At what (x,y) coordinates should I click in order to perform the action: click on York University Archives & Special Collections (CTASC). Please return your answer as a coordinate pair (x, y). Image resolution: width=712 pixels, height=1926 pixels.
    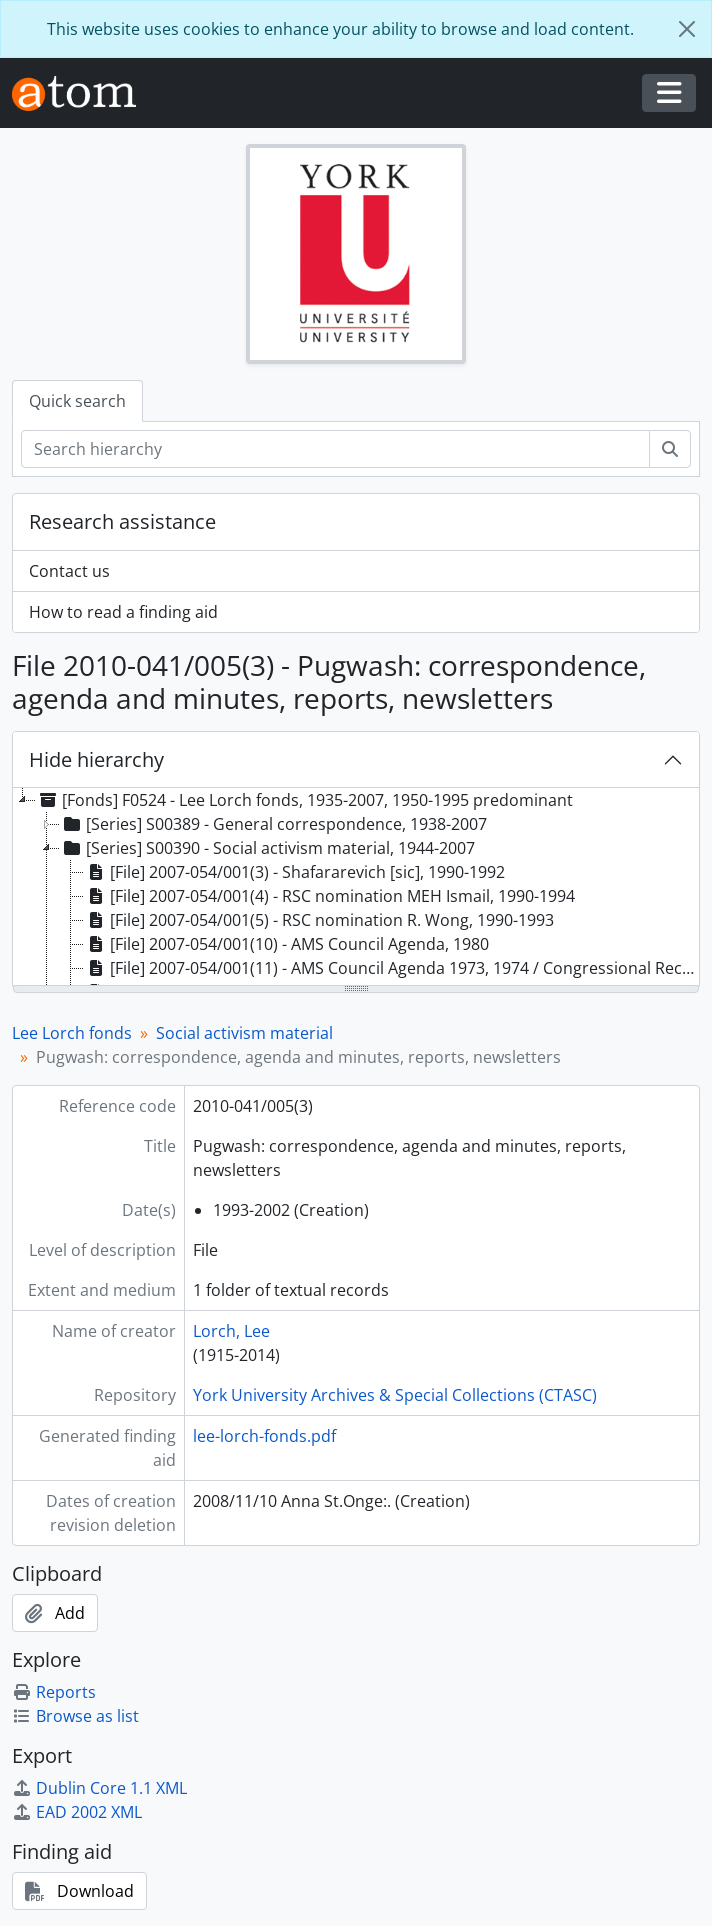
    Looking at the image, I should click on (395, 1395).